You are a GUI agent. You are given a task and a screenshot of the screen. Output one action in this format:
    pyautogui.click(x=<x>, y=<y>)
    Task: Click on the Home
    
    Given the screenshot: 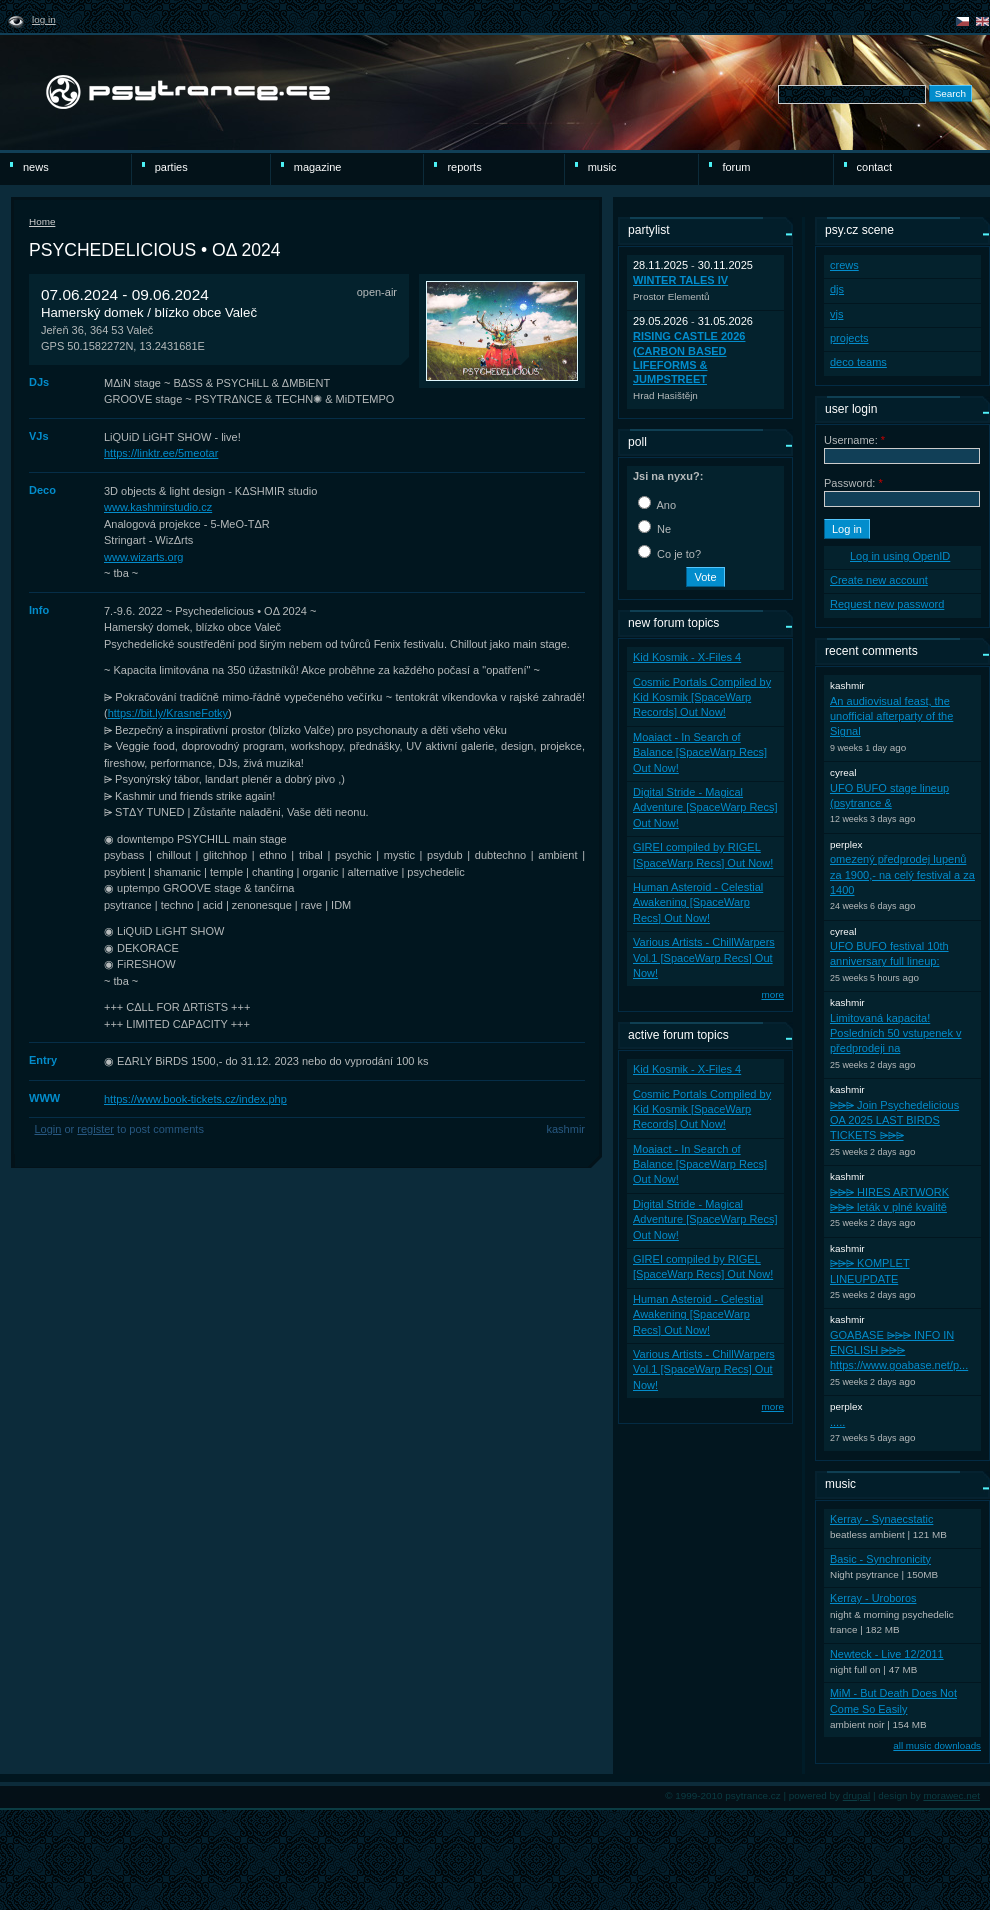 What is the action you would take?
    pyautogui.click(x=42, y=221)
    